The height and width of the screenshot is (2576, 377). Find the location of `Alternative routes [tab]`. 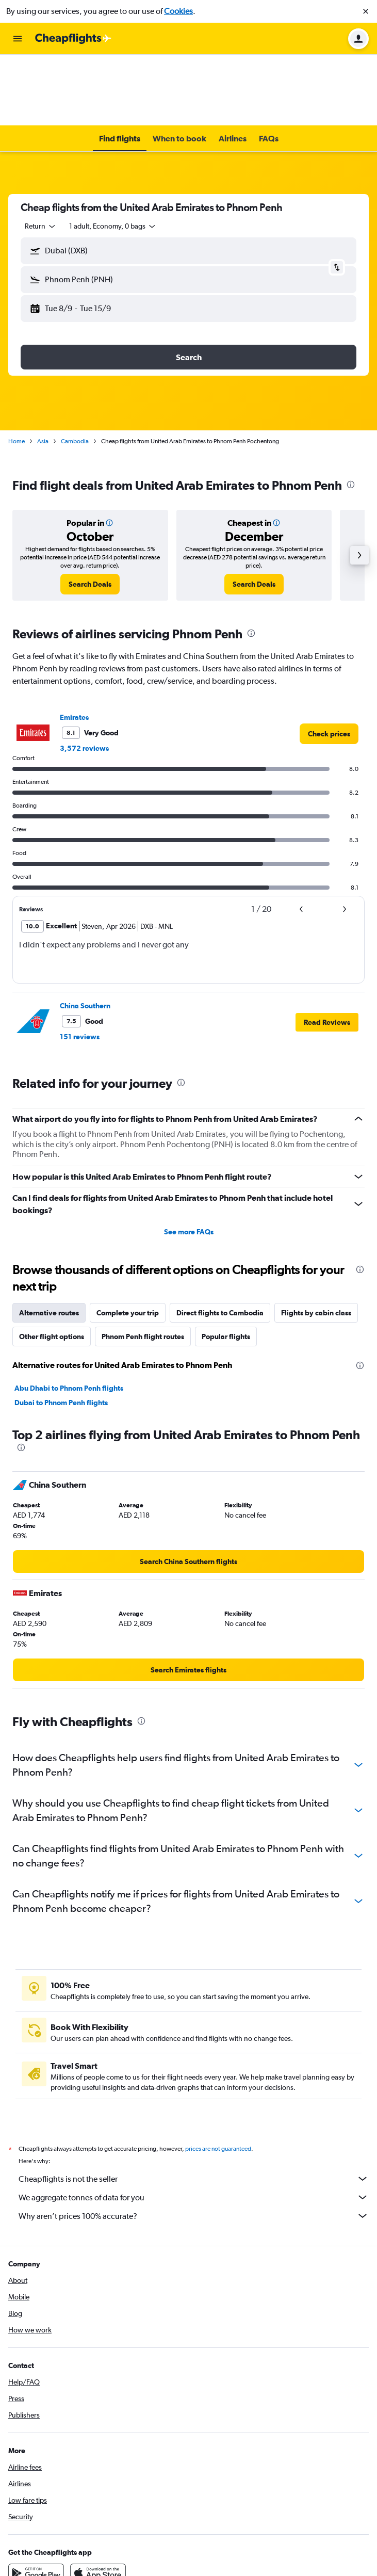

Alternative routes [tab] is located at coordinates (49, 1241).